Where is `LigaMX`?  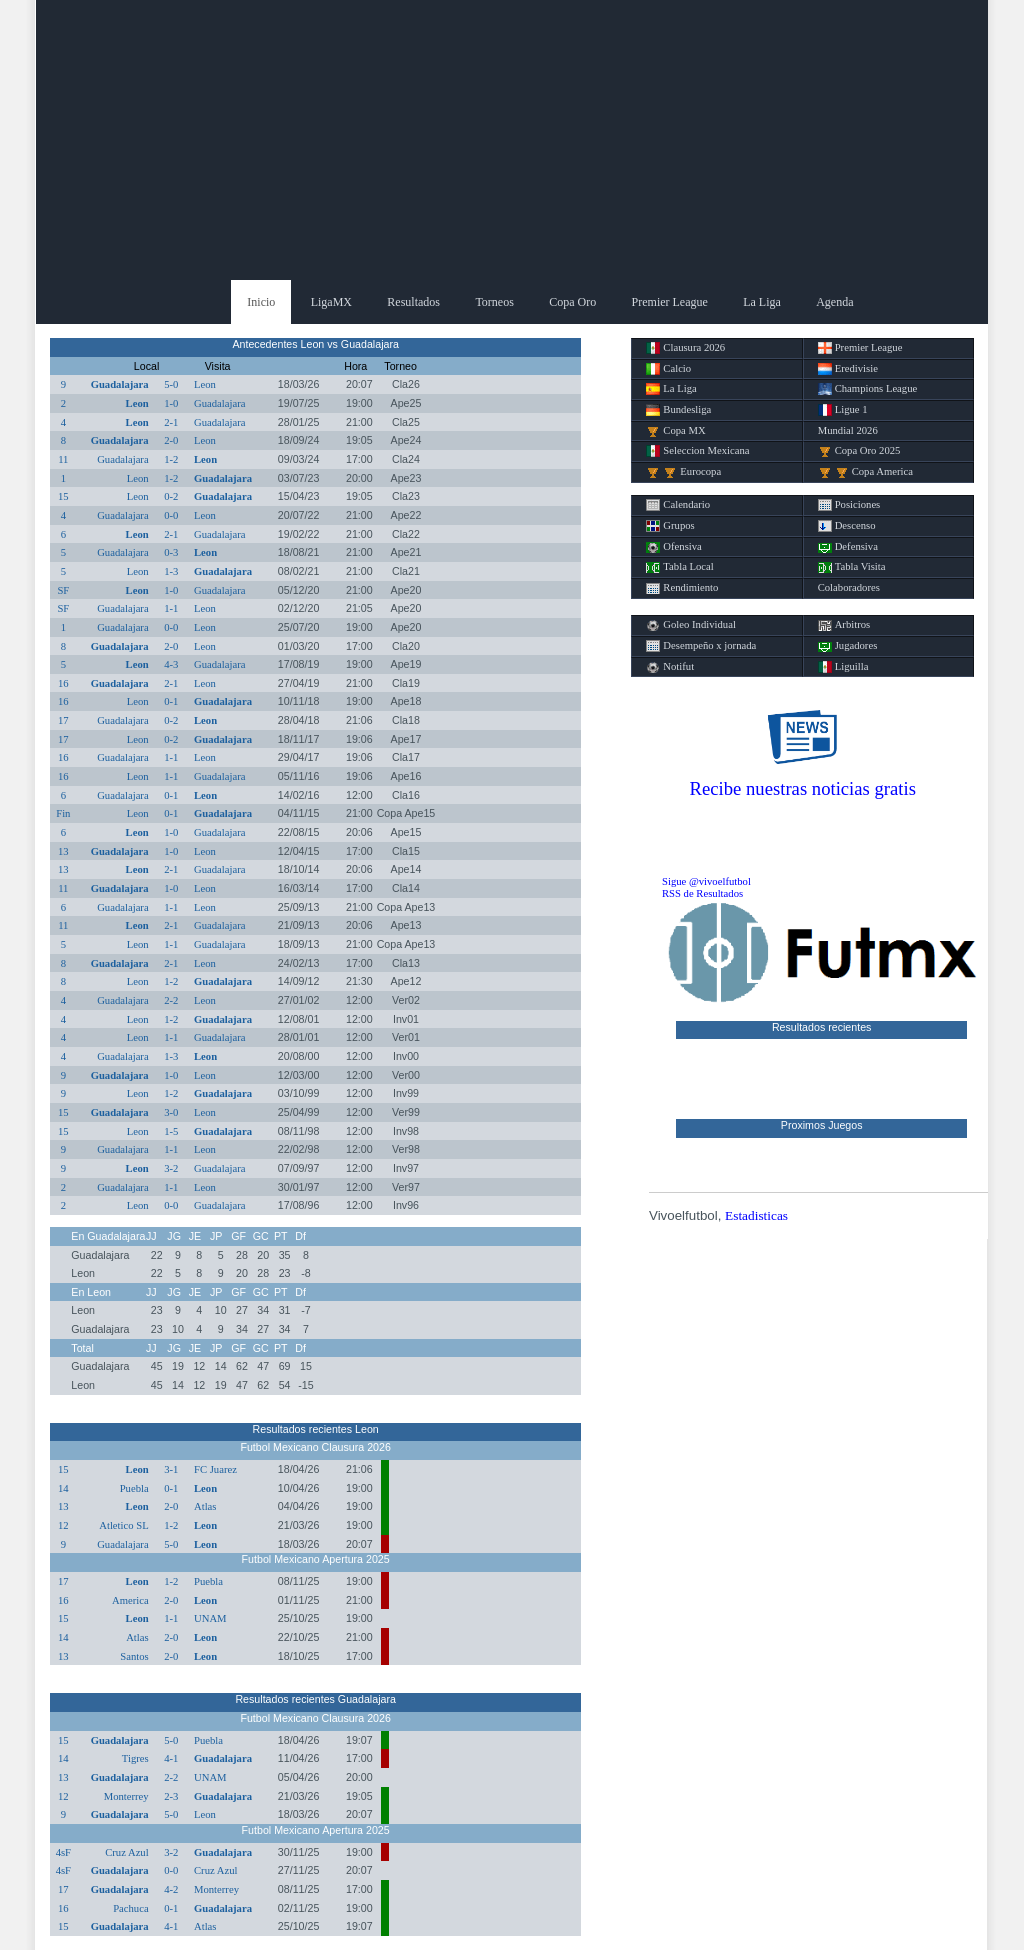
LigaMX is located at coordinates (331, 302).